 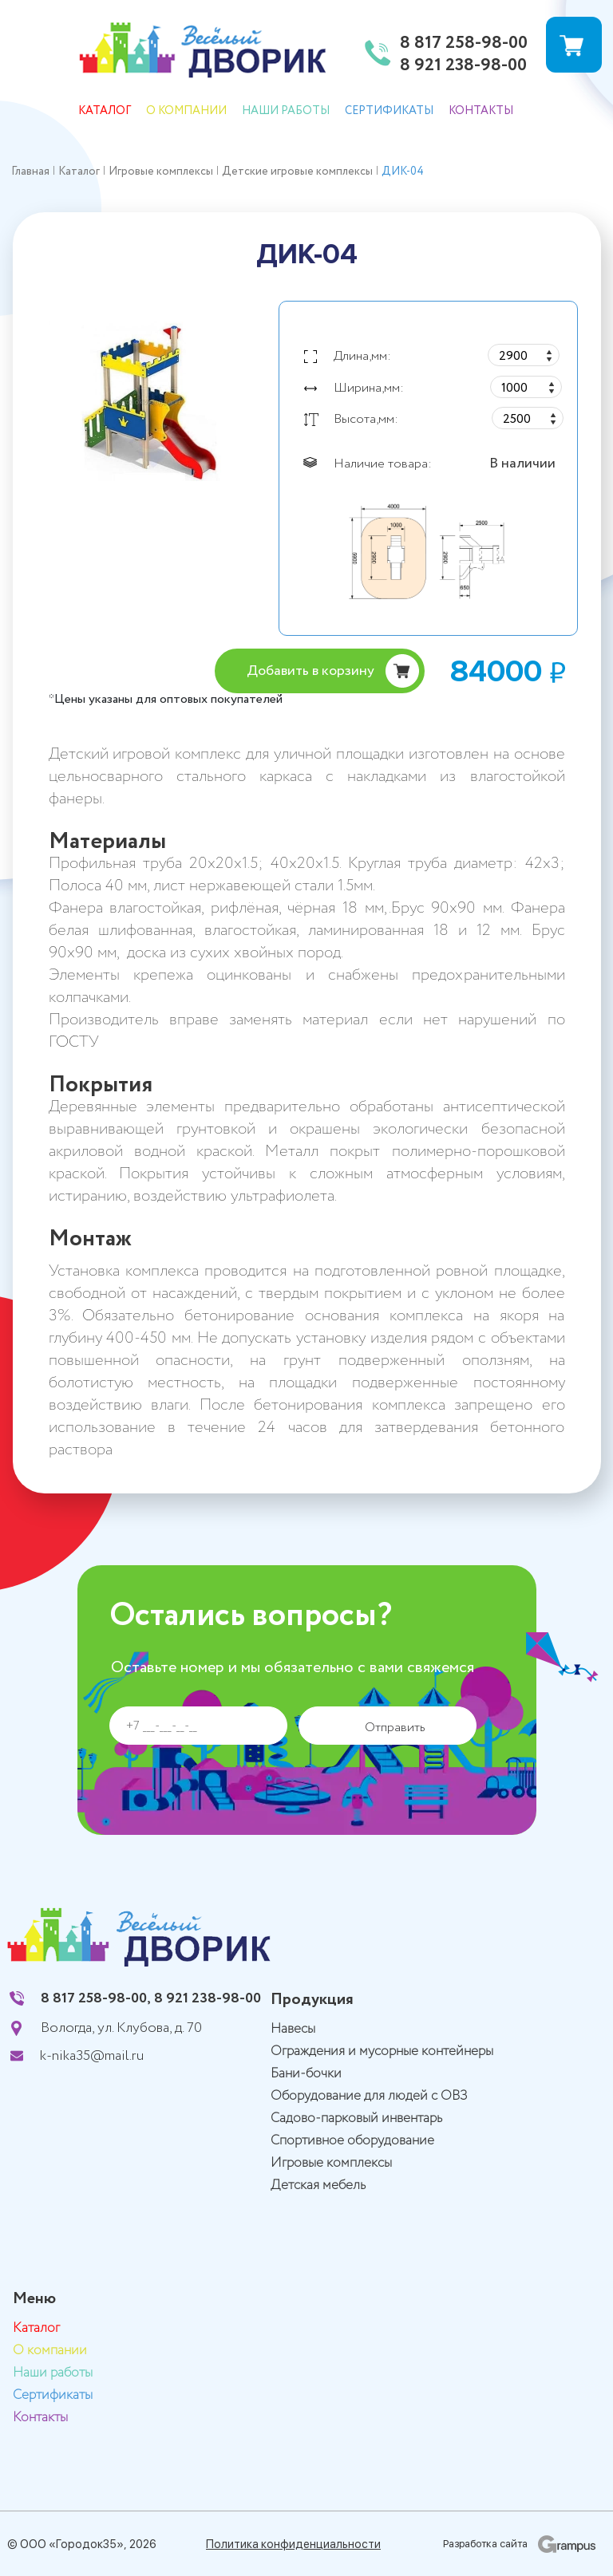 What do you see at coordinates (318, 2185) in the screenshot?
I see `Детская мебель` at bounding box center [318, 2185].